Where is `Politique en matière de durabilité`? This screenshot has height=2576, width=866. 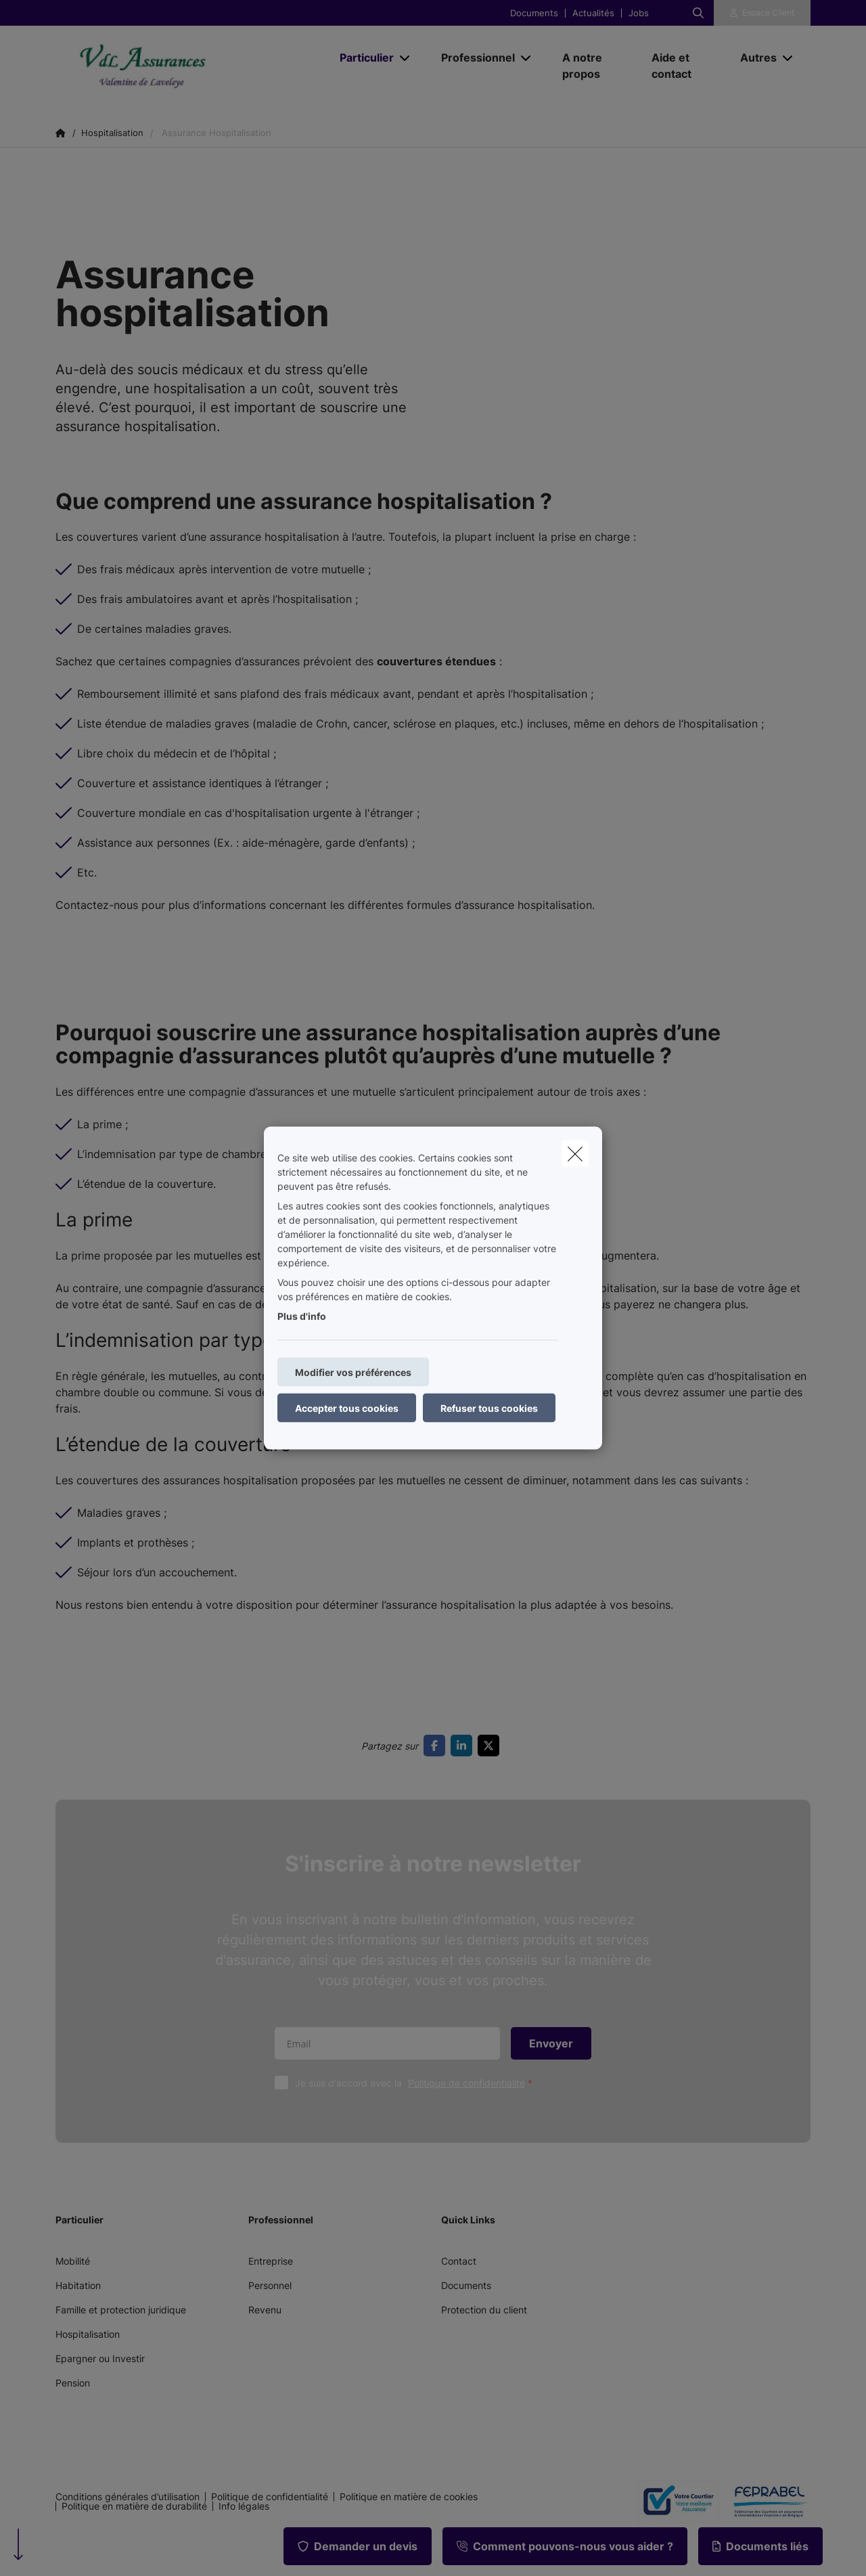
Politique en matière de durabilité is located at coordinates (134, 2506).